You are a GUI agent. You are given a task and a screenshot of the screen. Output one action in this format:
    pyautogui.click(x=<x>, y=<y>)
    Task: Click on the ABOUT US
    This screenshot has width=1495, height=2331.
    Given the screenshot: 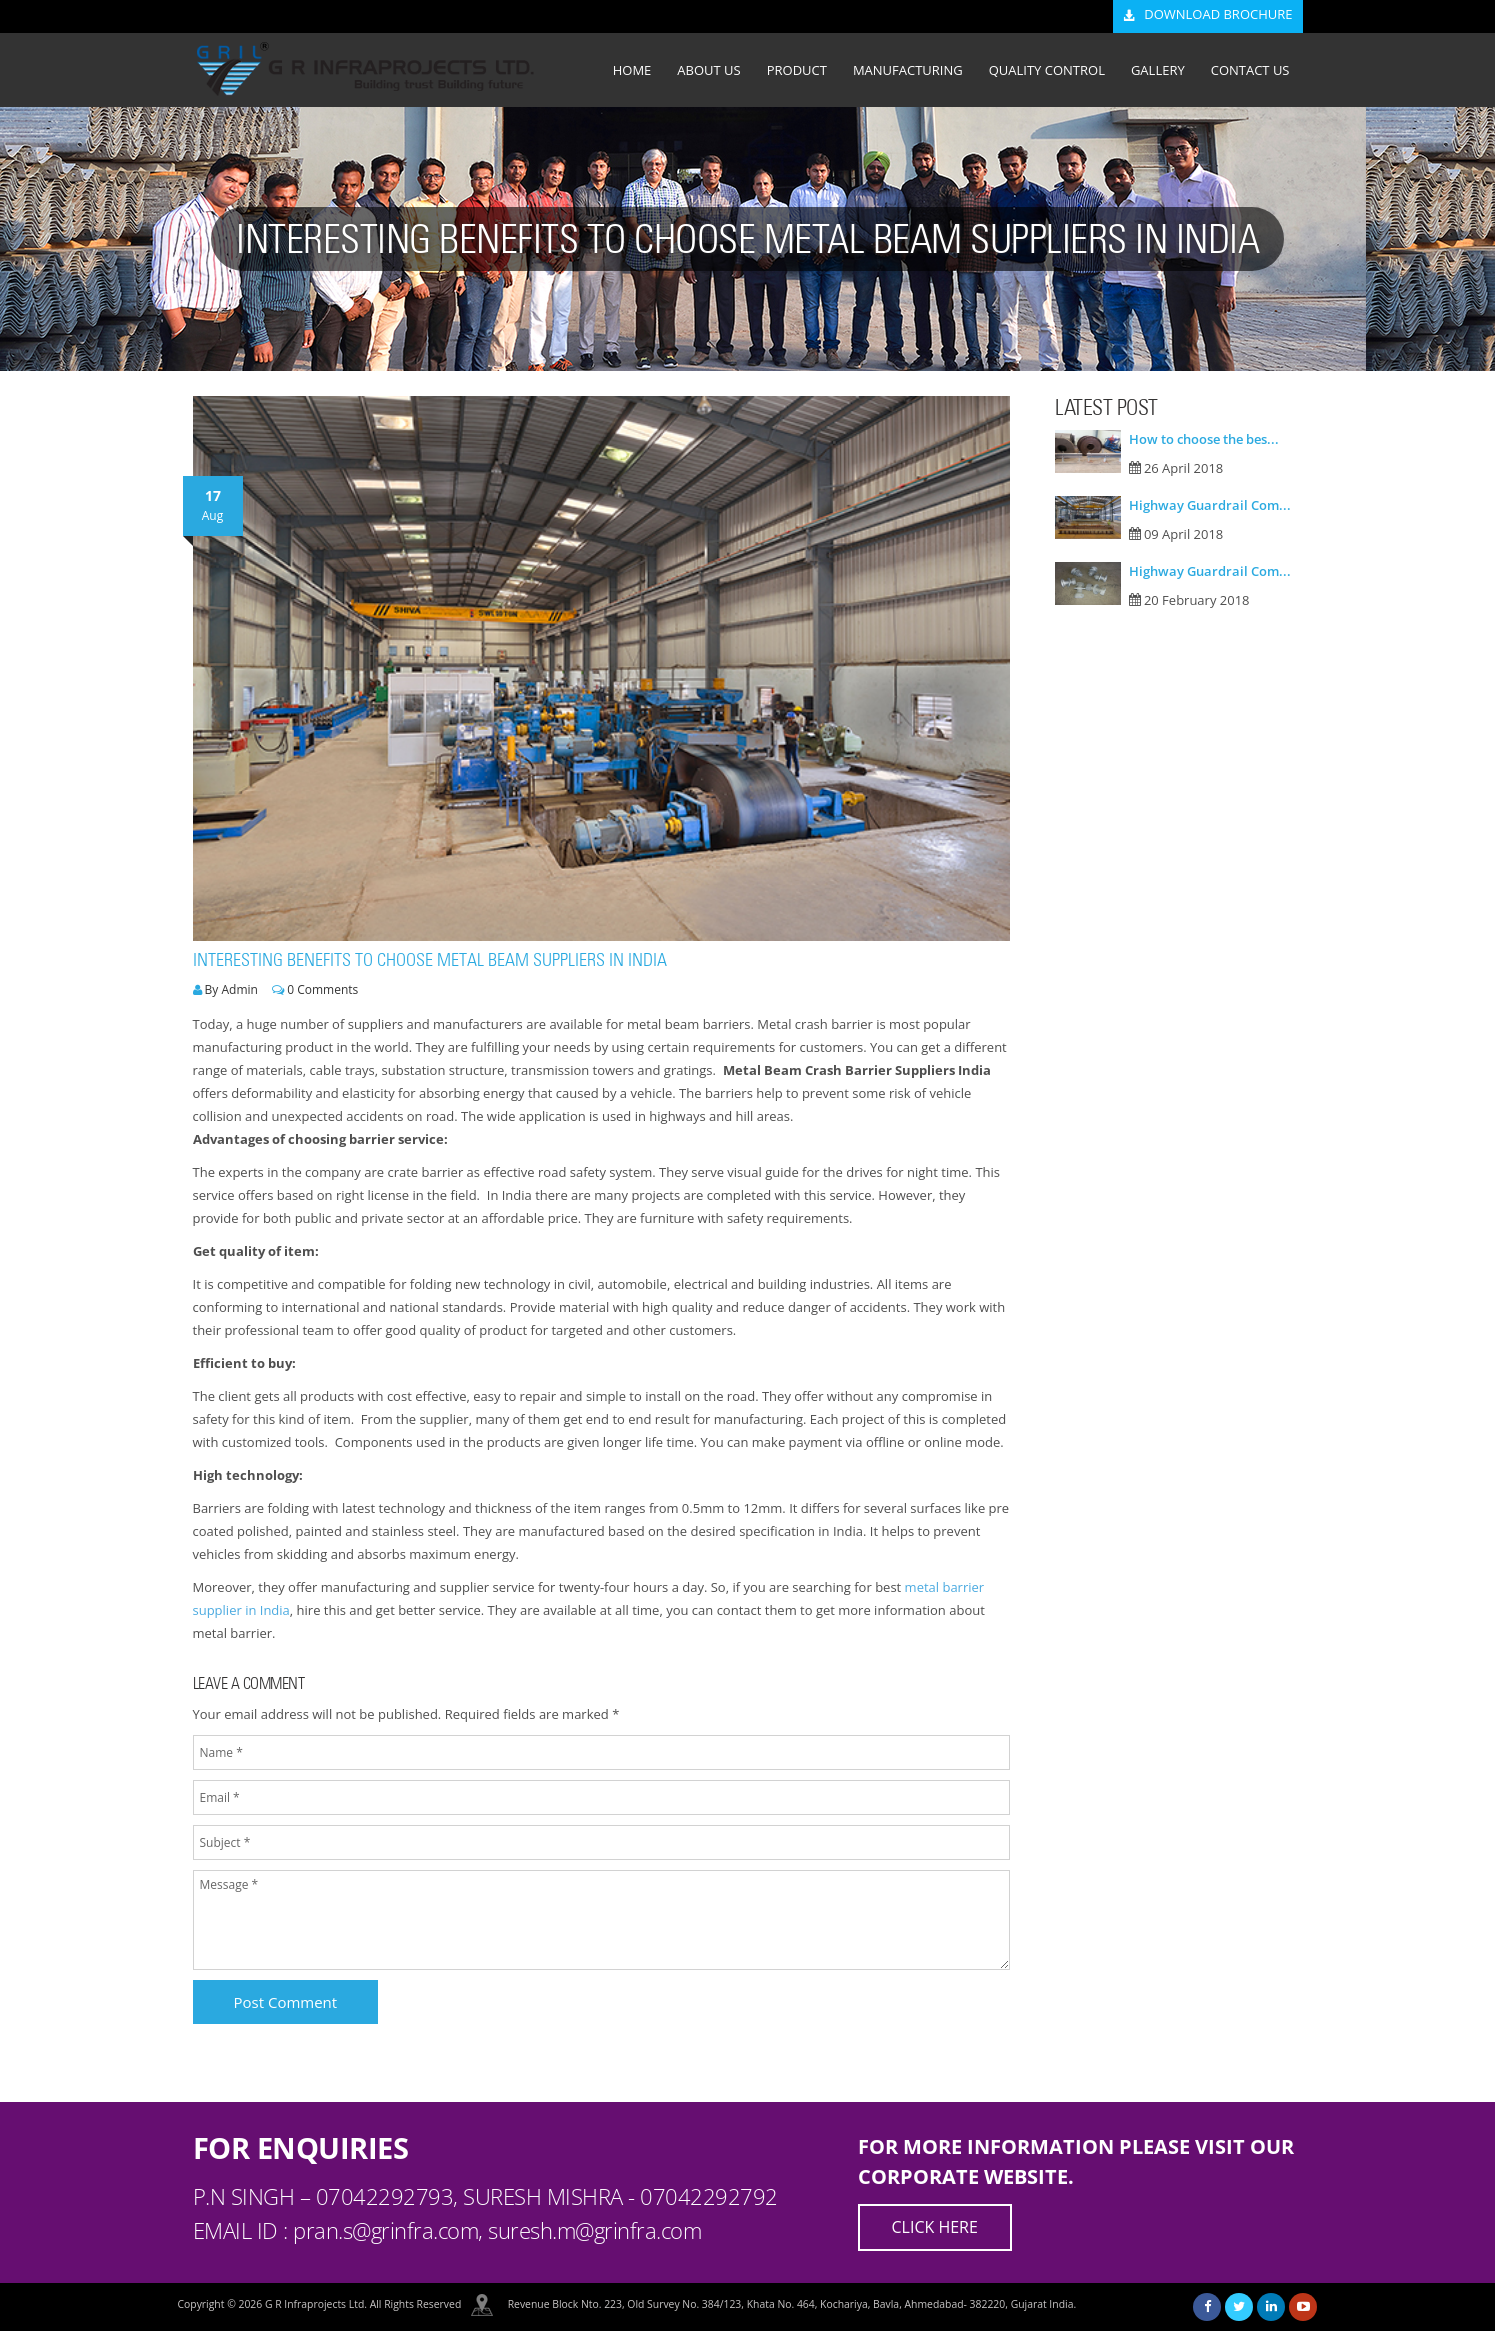 What is the action you would take?
    pyautogui.click(x=708, y=70)
    